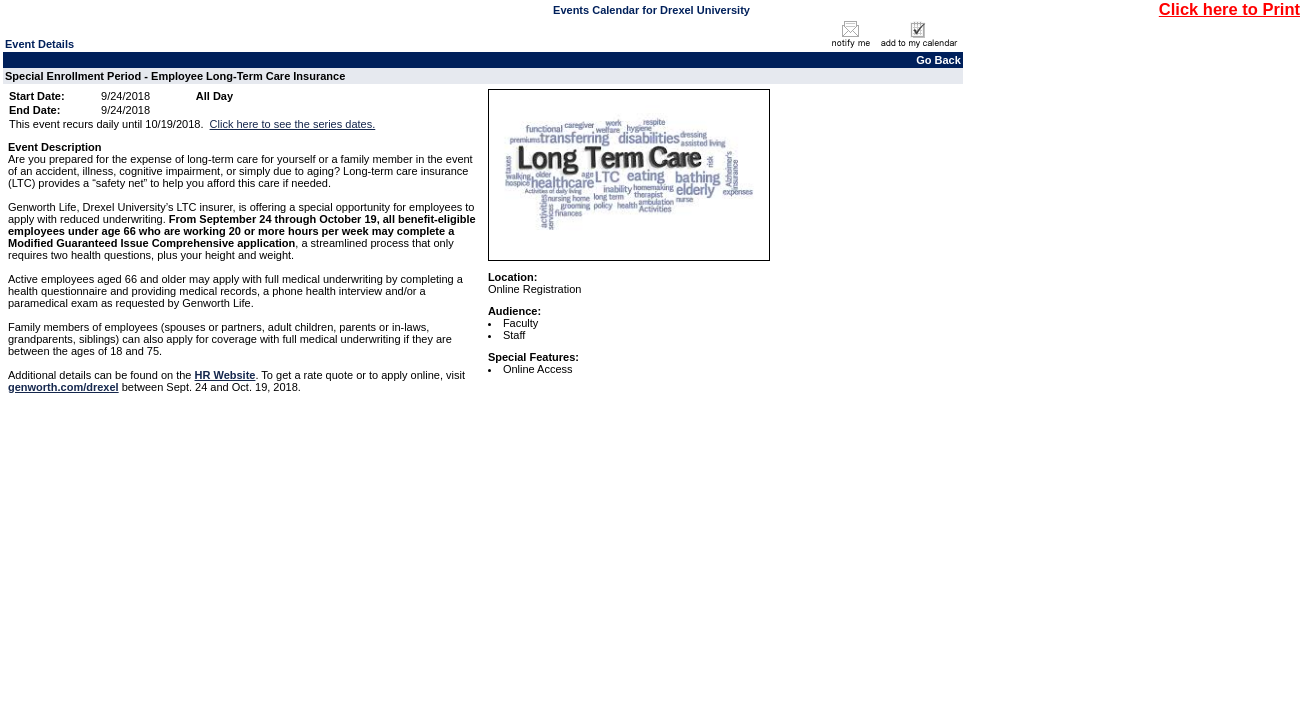  What do you see at coordinates (225, 375) in the screenshot?
I see `HR Website` at bounding box center [225, 375].